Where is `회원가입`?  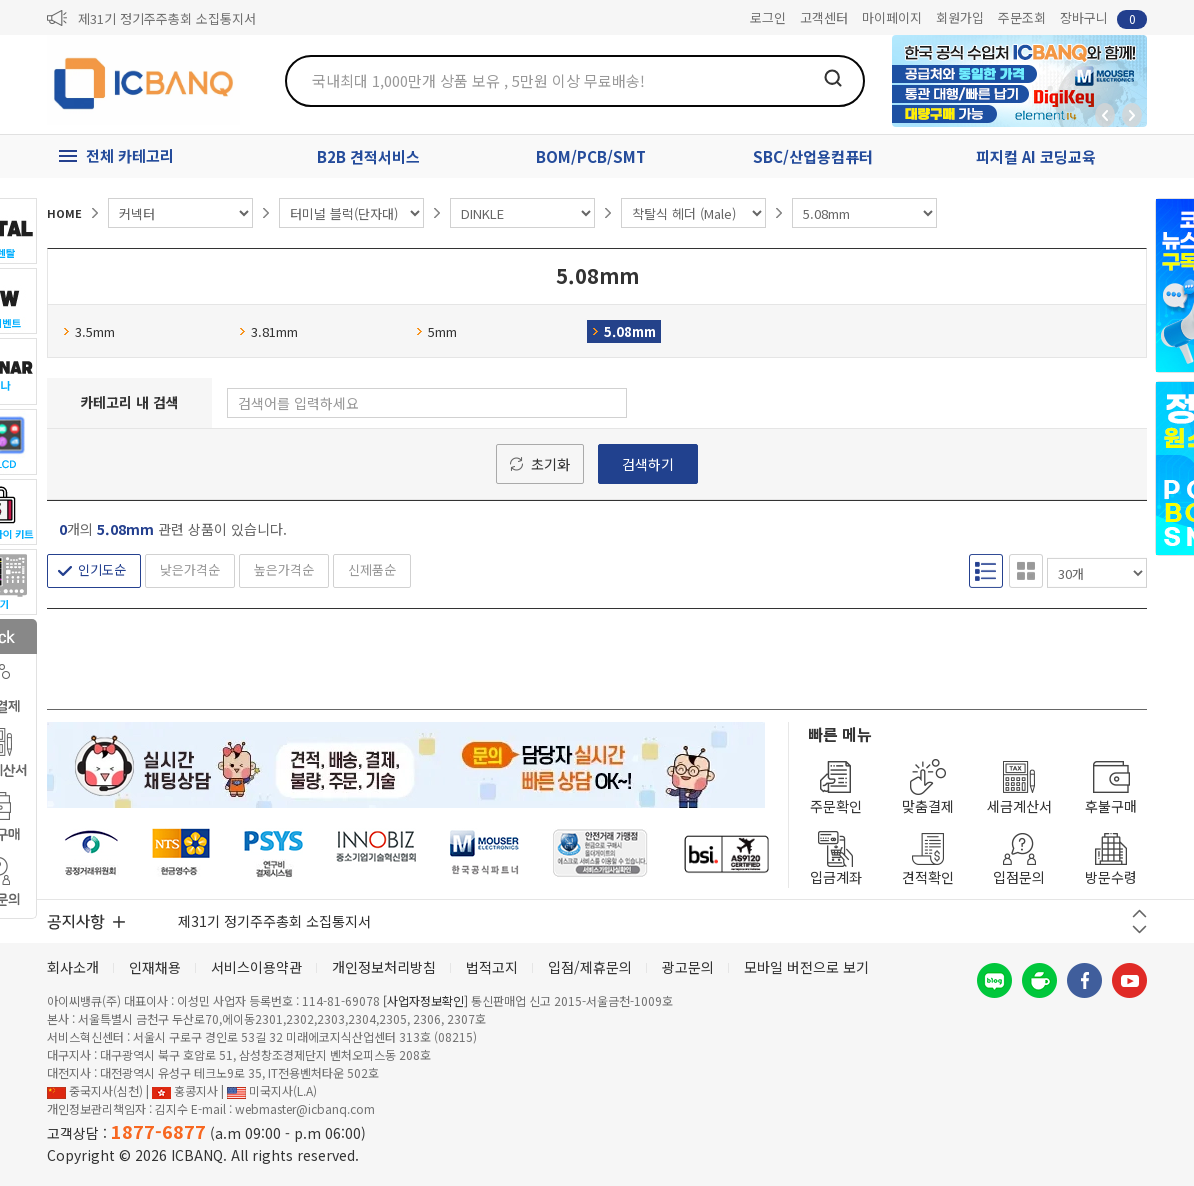
회원가입 is located at coordinates (960, 17).